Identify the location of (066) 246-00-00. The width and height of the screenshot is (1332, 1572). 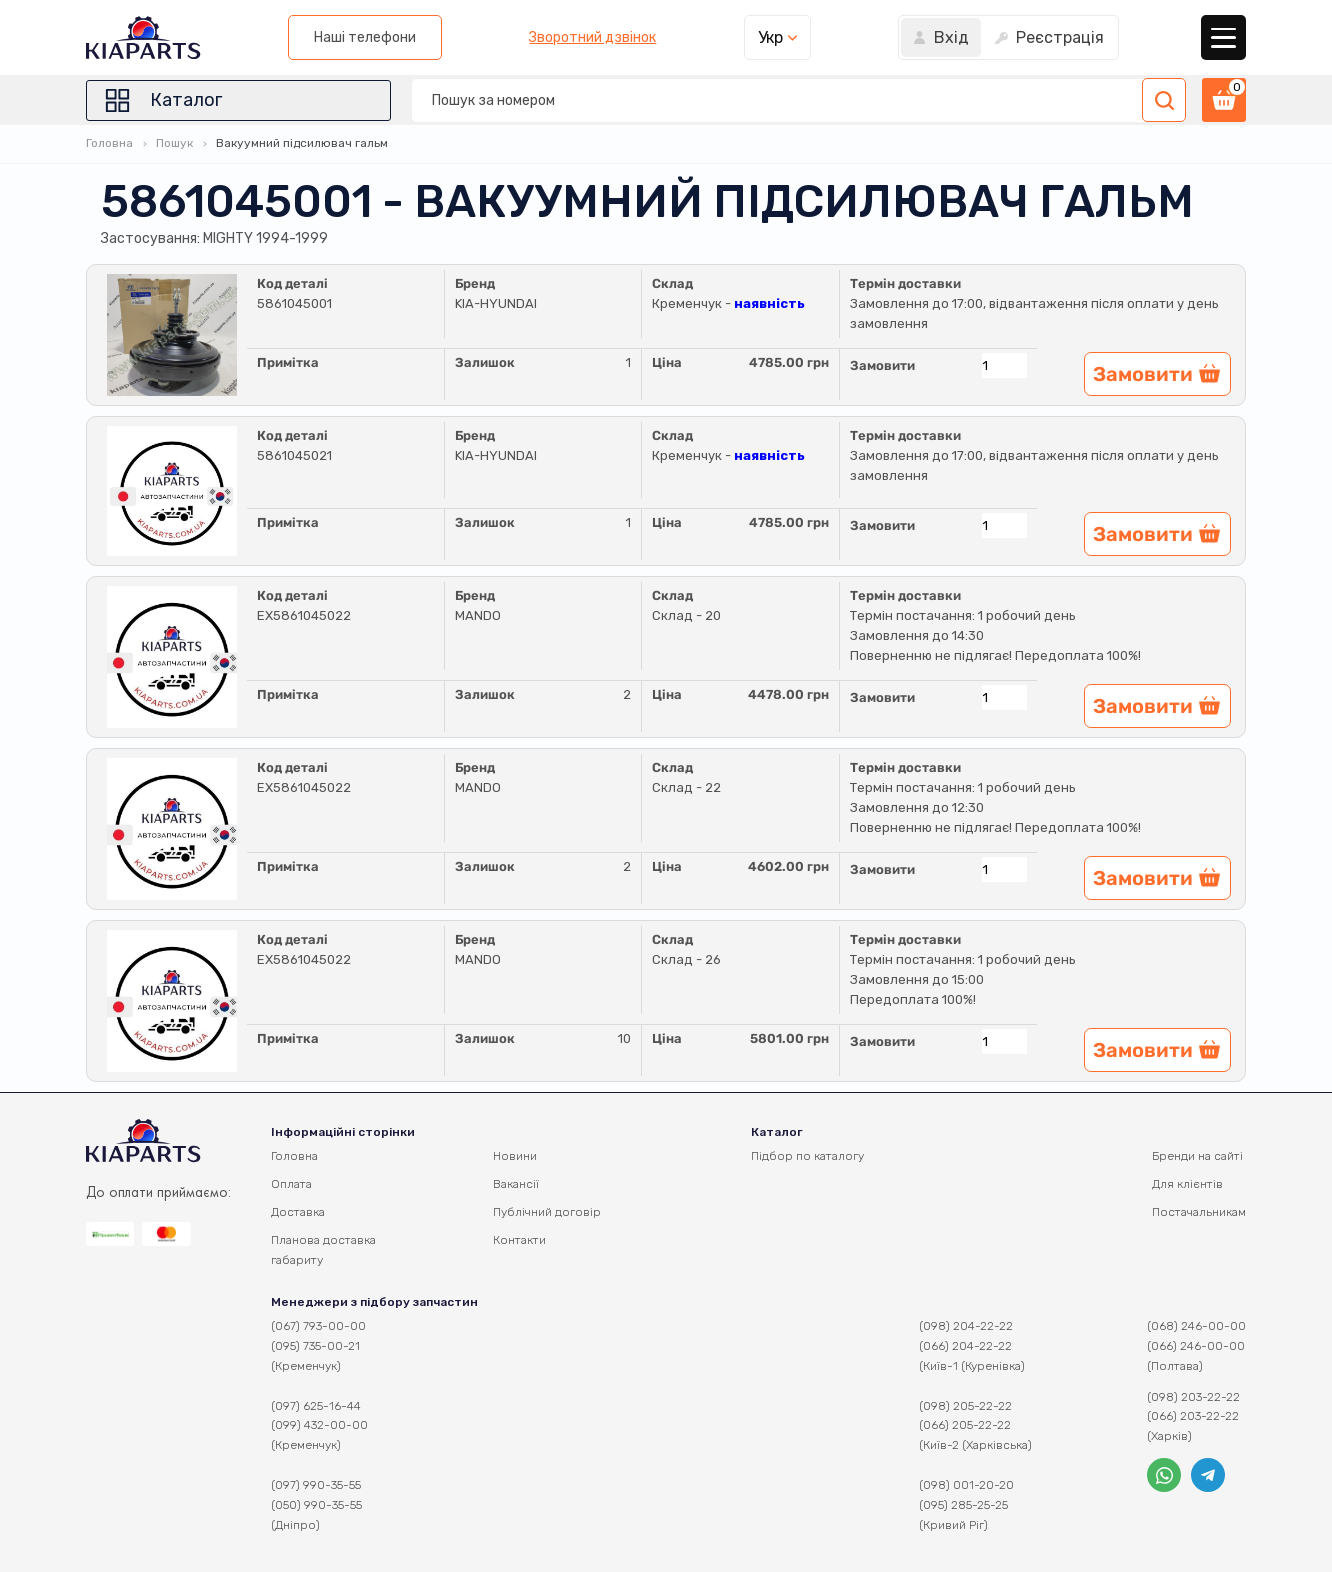
(1196, 1346).